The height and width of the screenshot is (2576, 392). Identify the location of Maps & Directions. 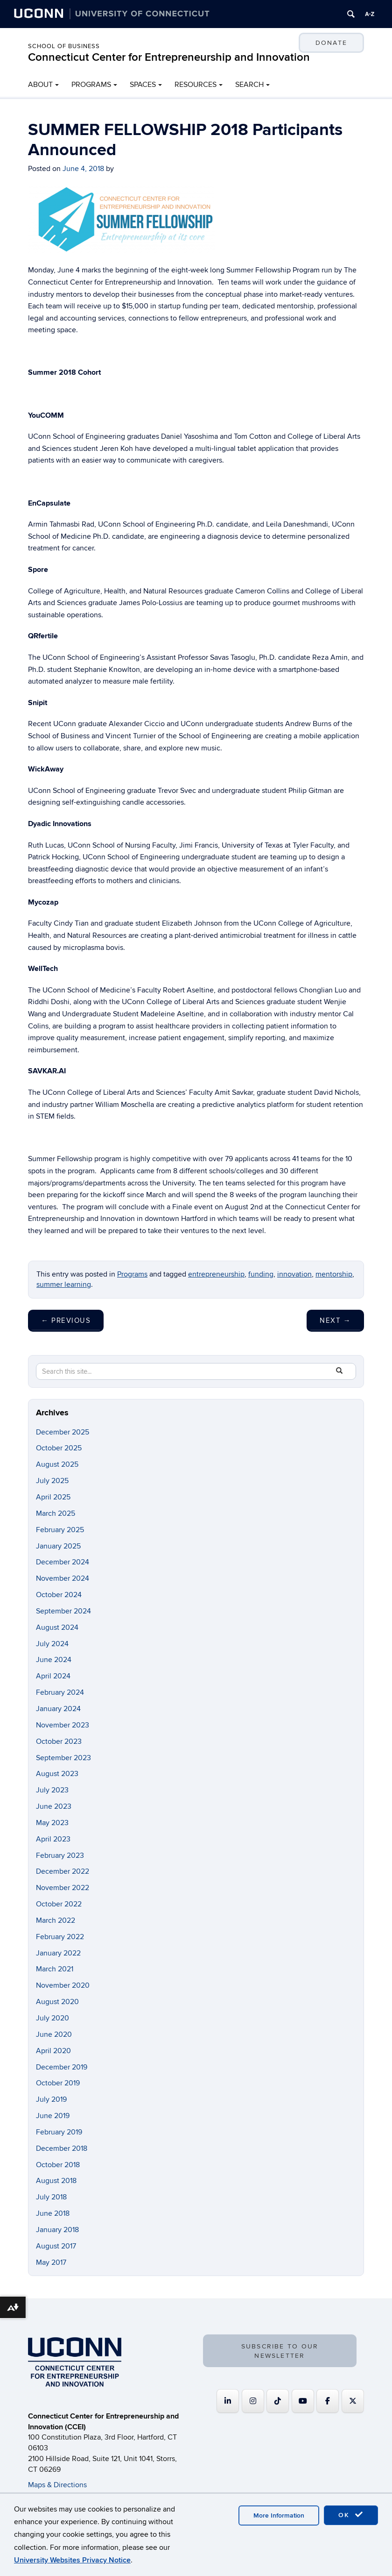
(57, 2485).